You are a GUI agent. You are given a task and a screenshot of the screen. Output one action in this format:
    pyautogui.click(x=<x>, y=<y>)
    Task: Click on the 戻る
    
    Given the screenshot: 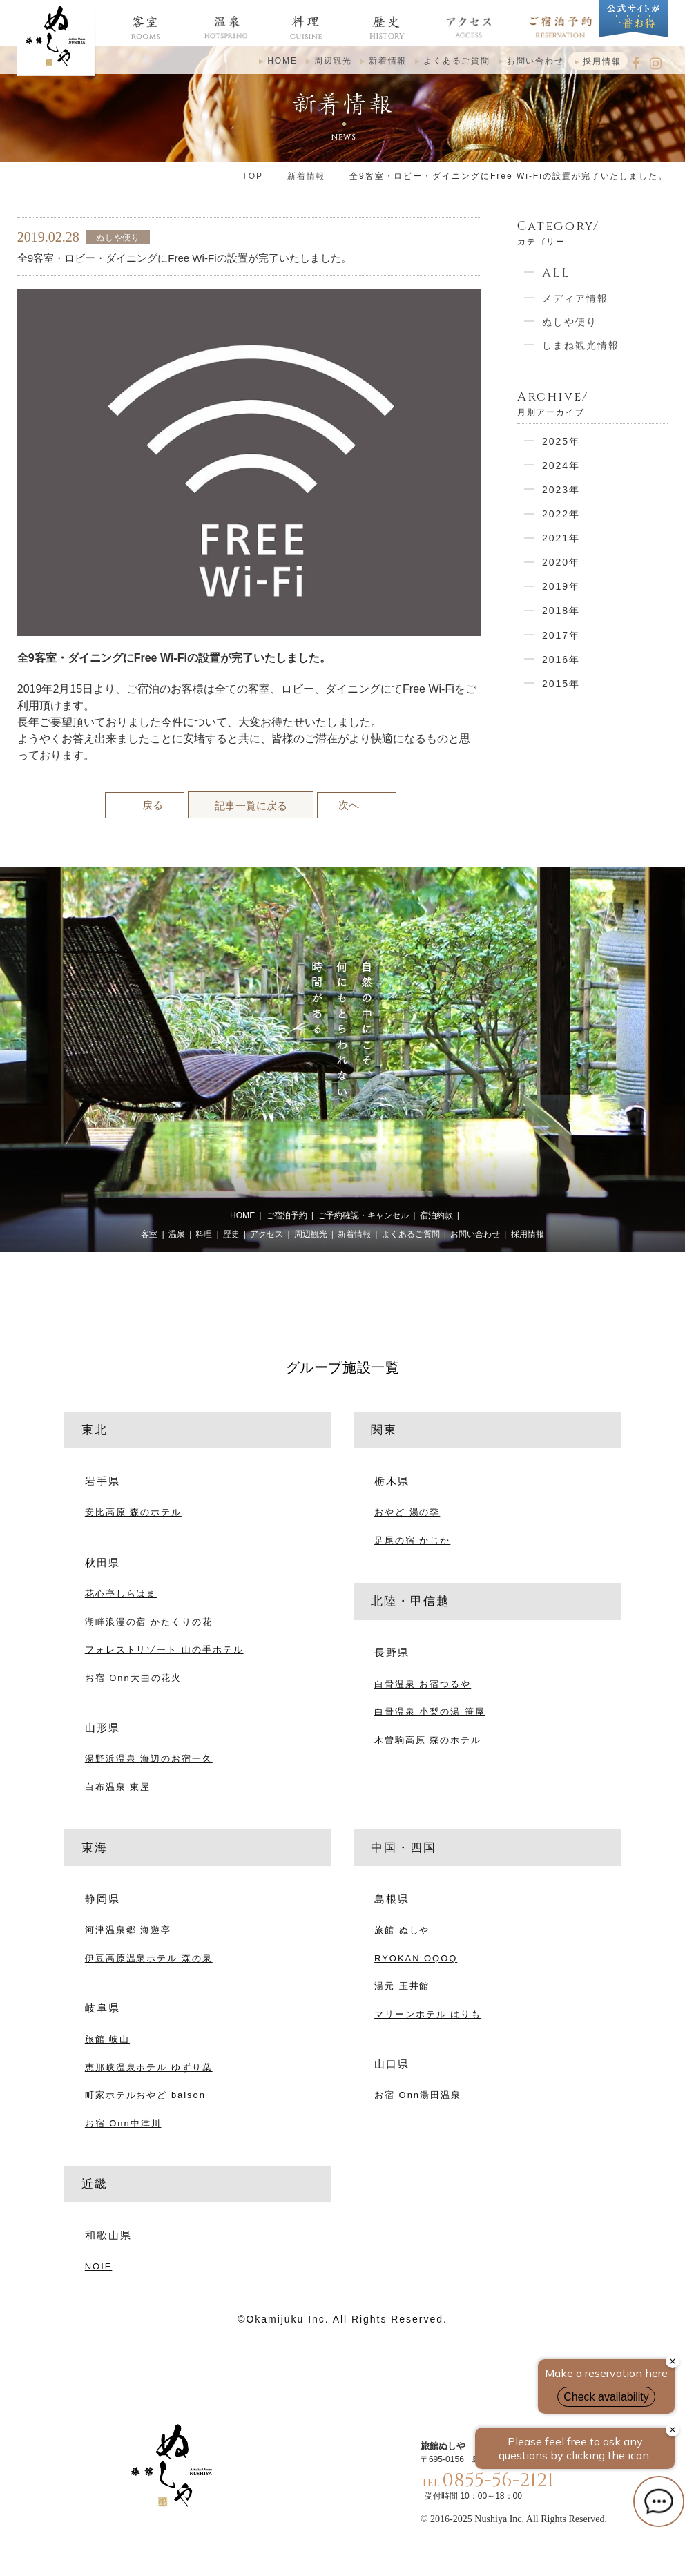 What is the action you would take?
    pyautogui.click(x=152, y=805)
    